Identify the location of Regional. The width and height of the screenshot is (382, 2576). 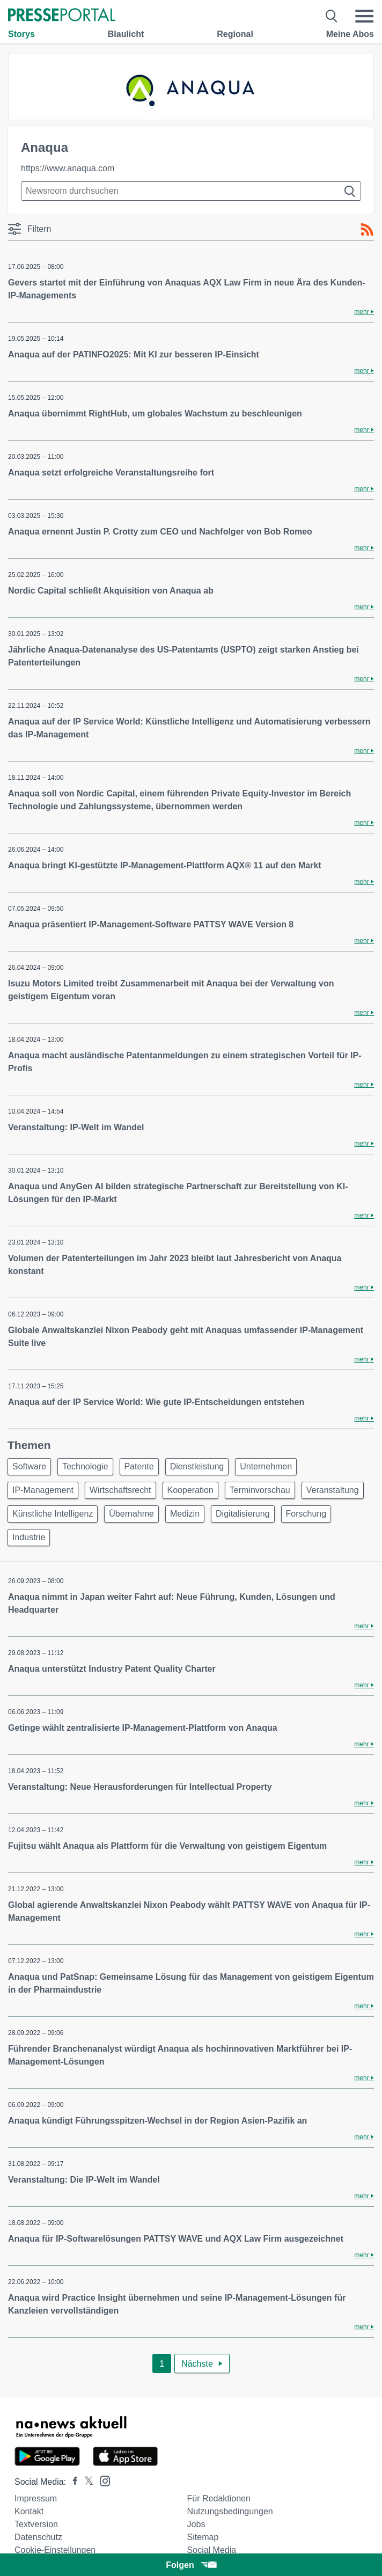
(235, 34).